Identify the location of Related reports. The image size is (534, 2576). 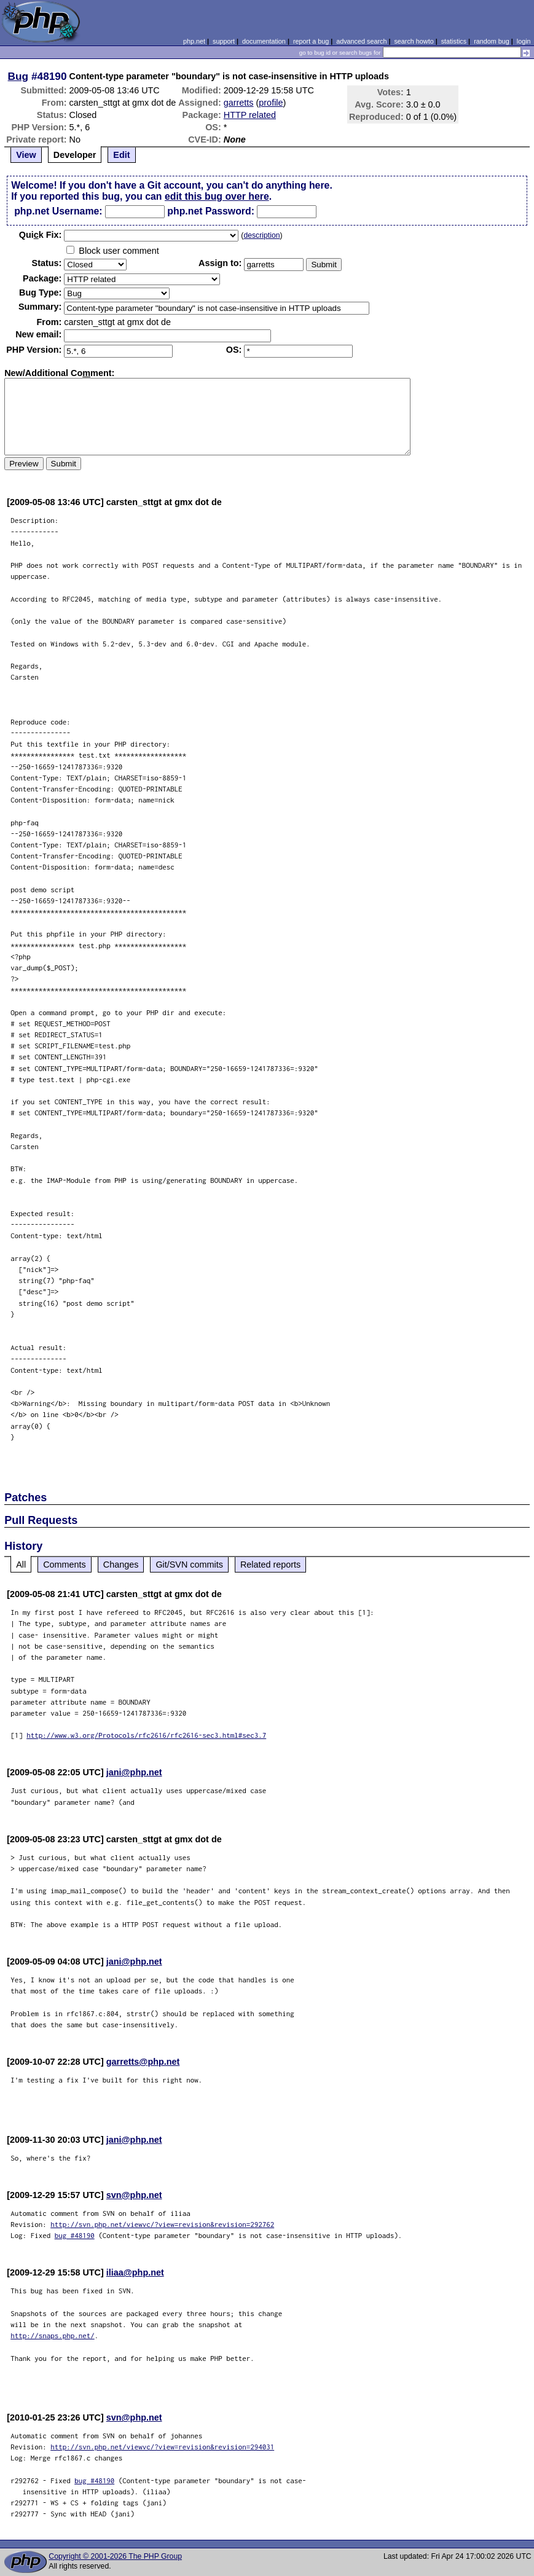
(270, 1564).